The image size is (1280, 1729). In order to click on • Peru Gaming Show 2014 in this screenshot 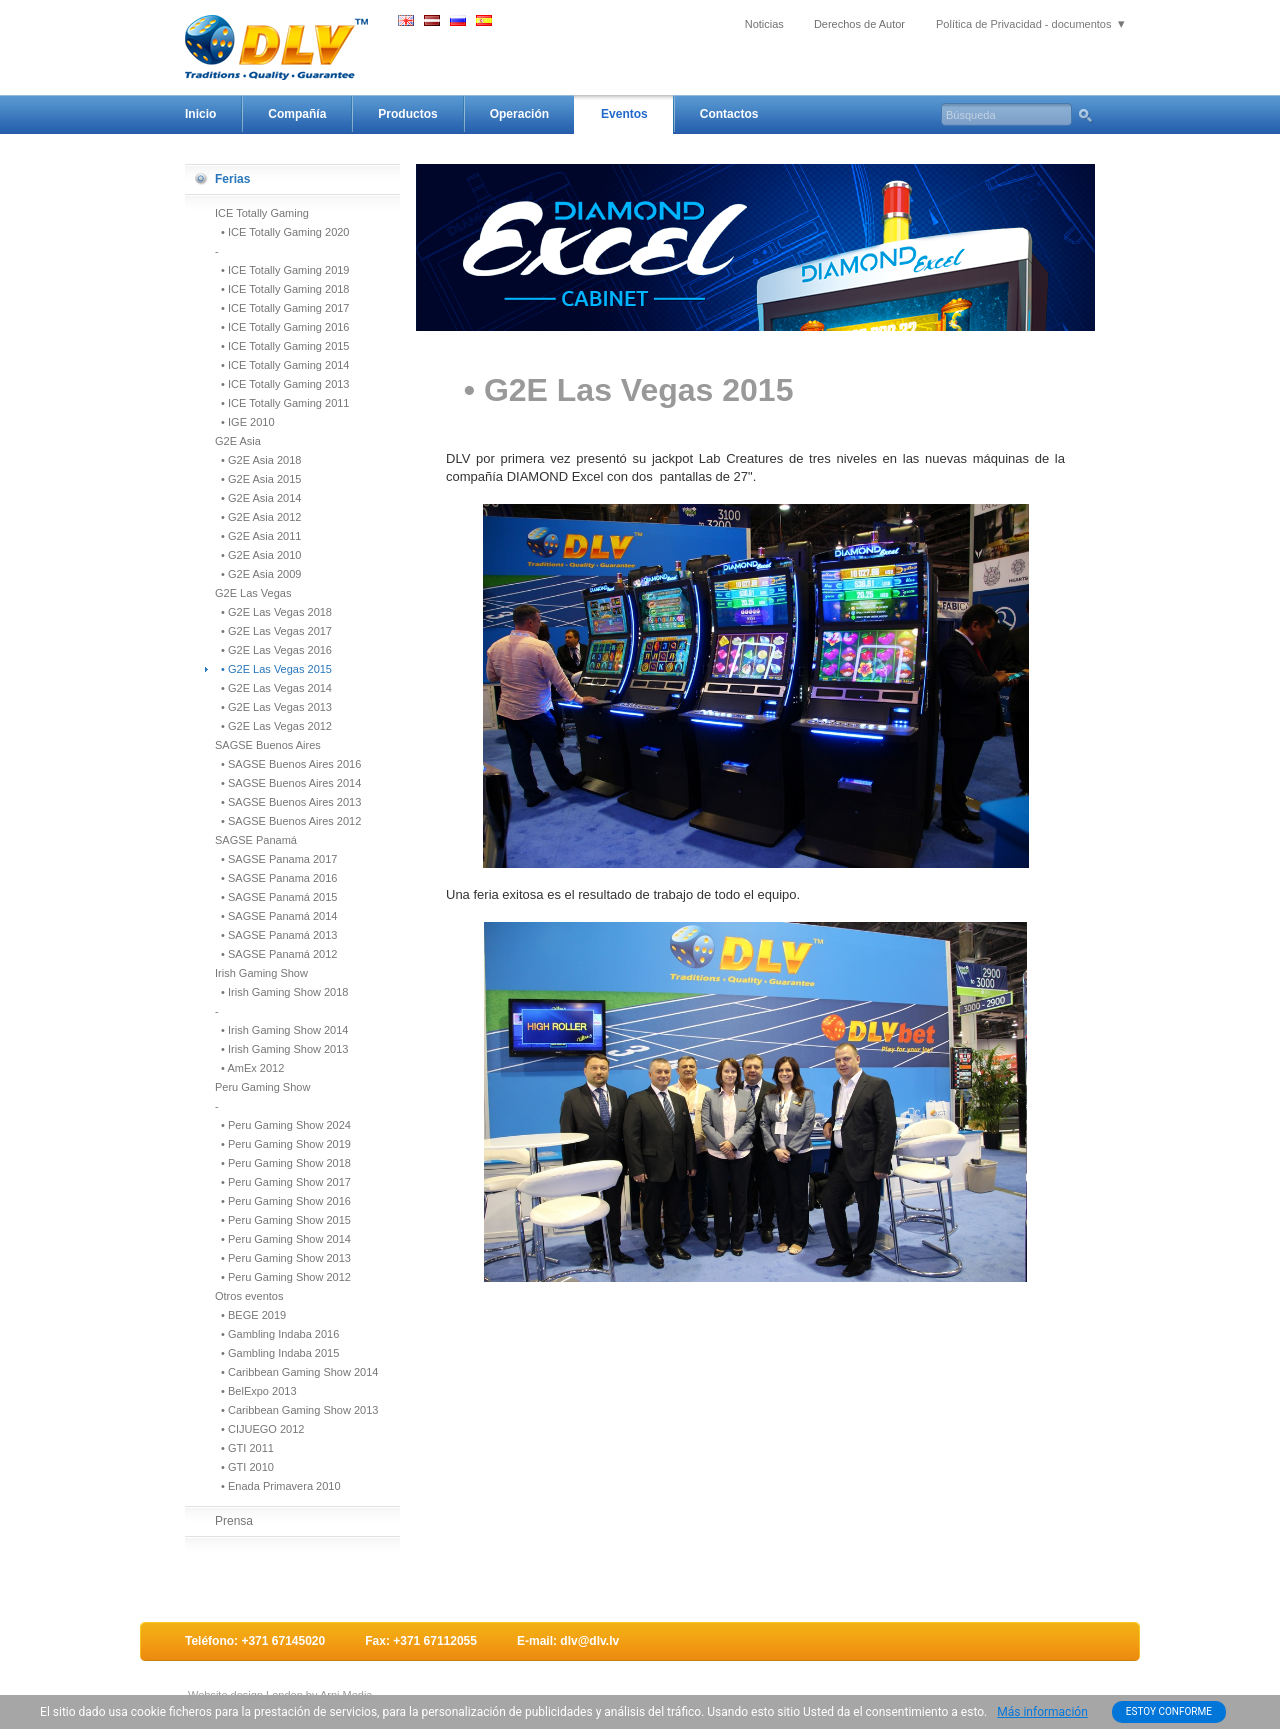, I will do `click(283, 1239)`.